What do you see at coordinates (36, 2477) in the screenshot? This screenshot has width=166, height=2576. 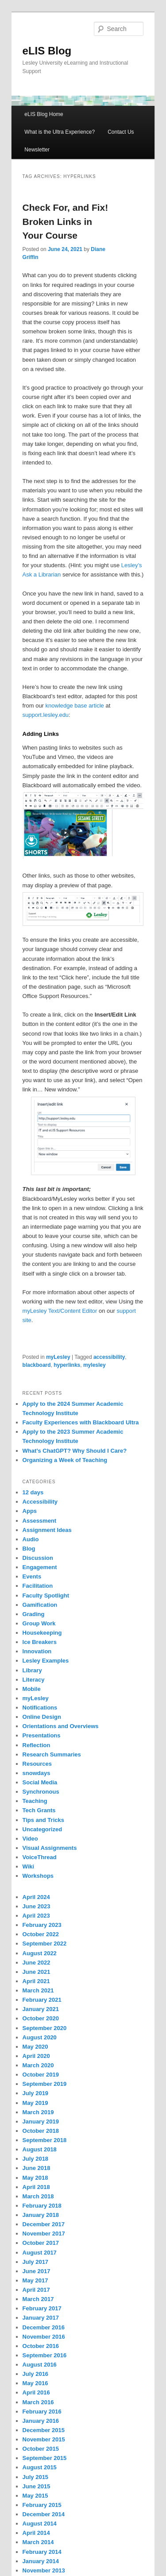 I see `July 2015` at bounding box center [36, 2477].